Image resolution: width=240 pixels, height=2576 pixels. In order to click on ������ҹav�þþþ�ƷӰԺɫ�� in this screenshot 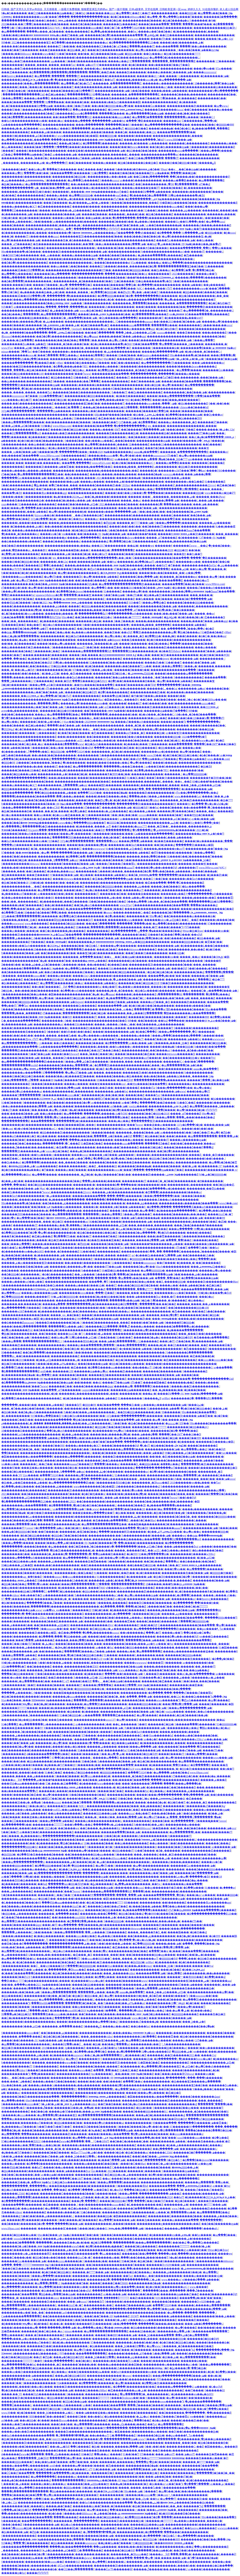, I will do `click(68, 1884)`.